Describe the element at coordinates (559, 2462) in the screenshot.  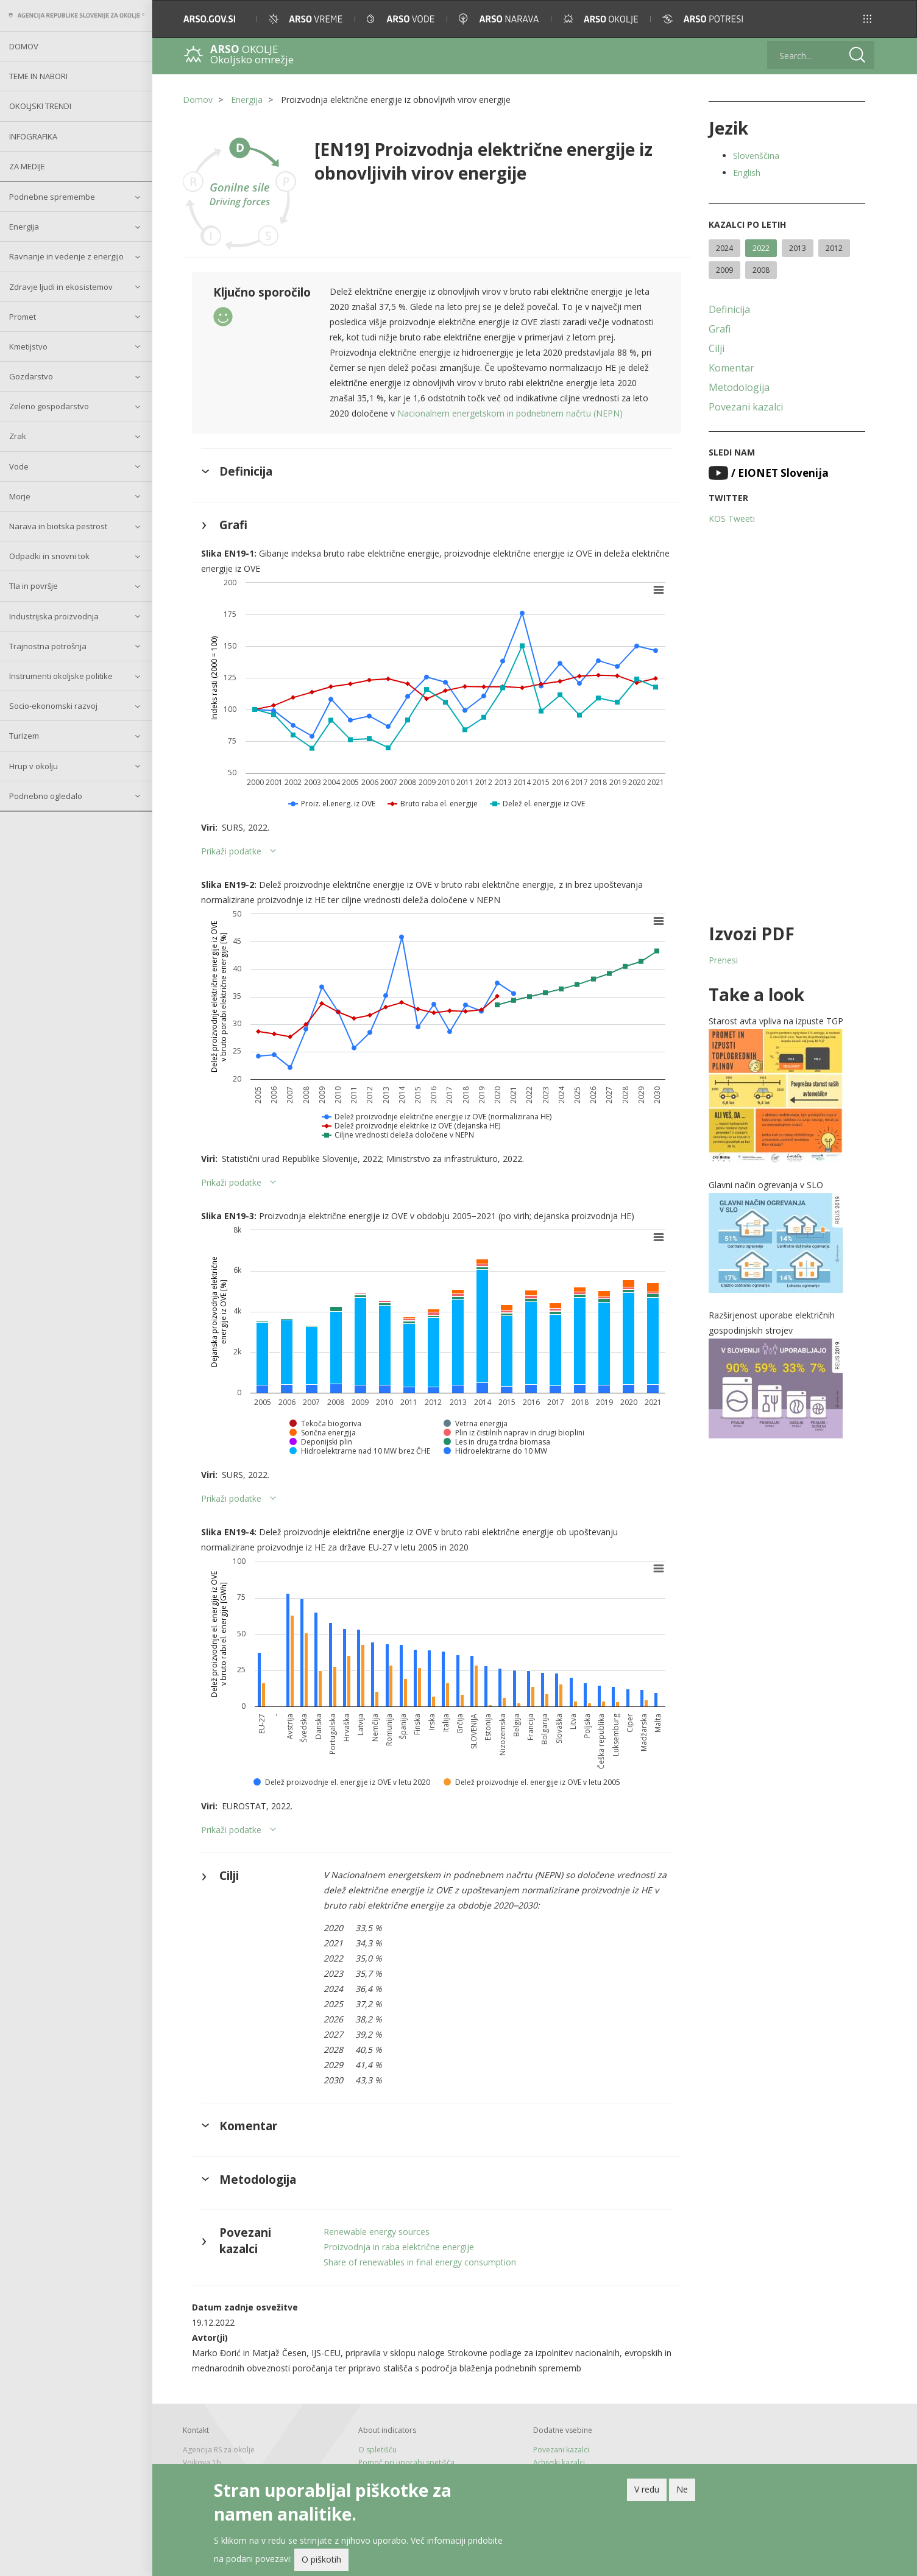
I see `Arhivski kazalci` at that location.